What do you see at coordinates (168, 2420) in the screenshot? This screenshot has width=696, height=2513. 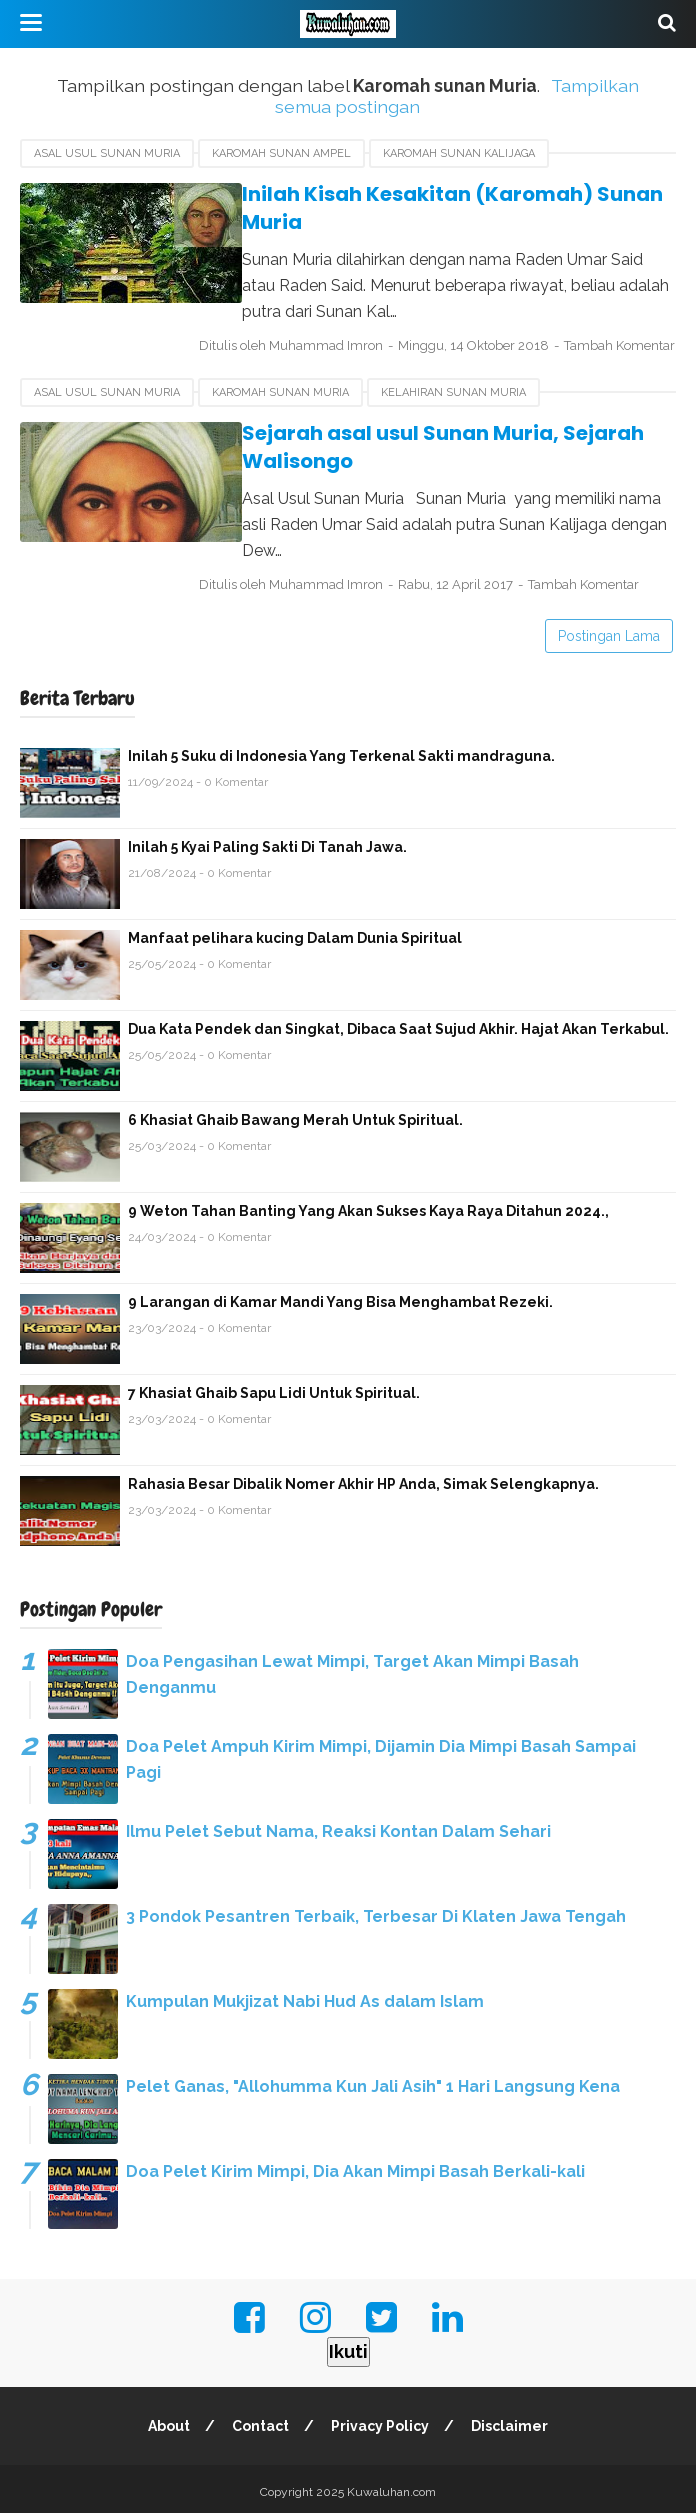 I see `About` at bounding box center [168, 2420].